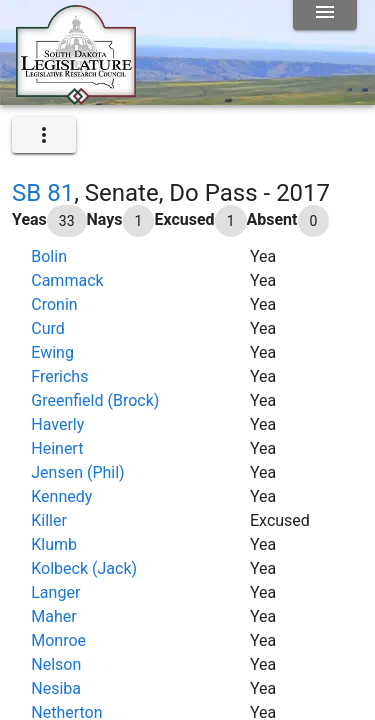 The image size is (375, 720). What do you see at coordinates (56, 688) in the screenshot?
I see `Nesiba` at bounding box center [56, 688].